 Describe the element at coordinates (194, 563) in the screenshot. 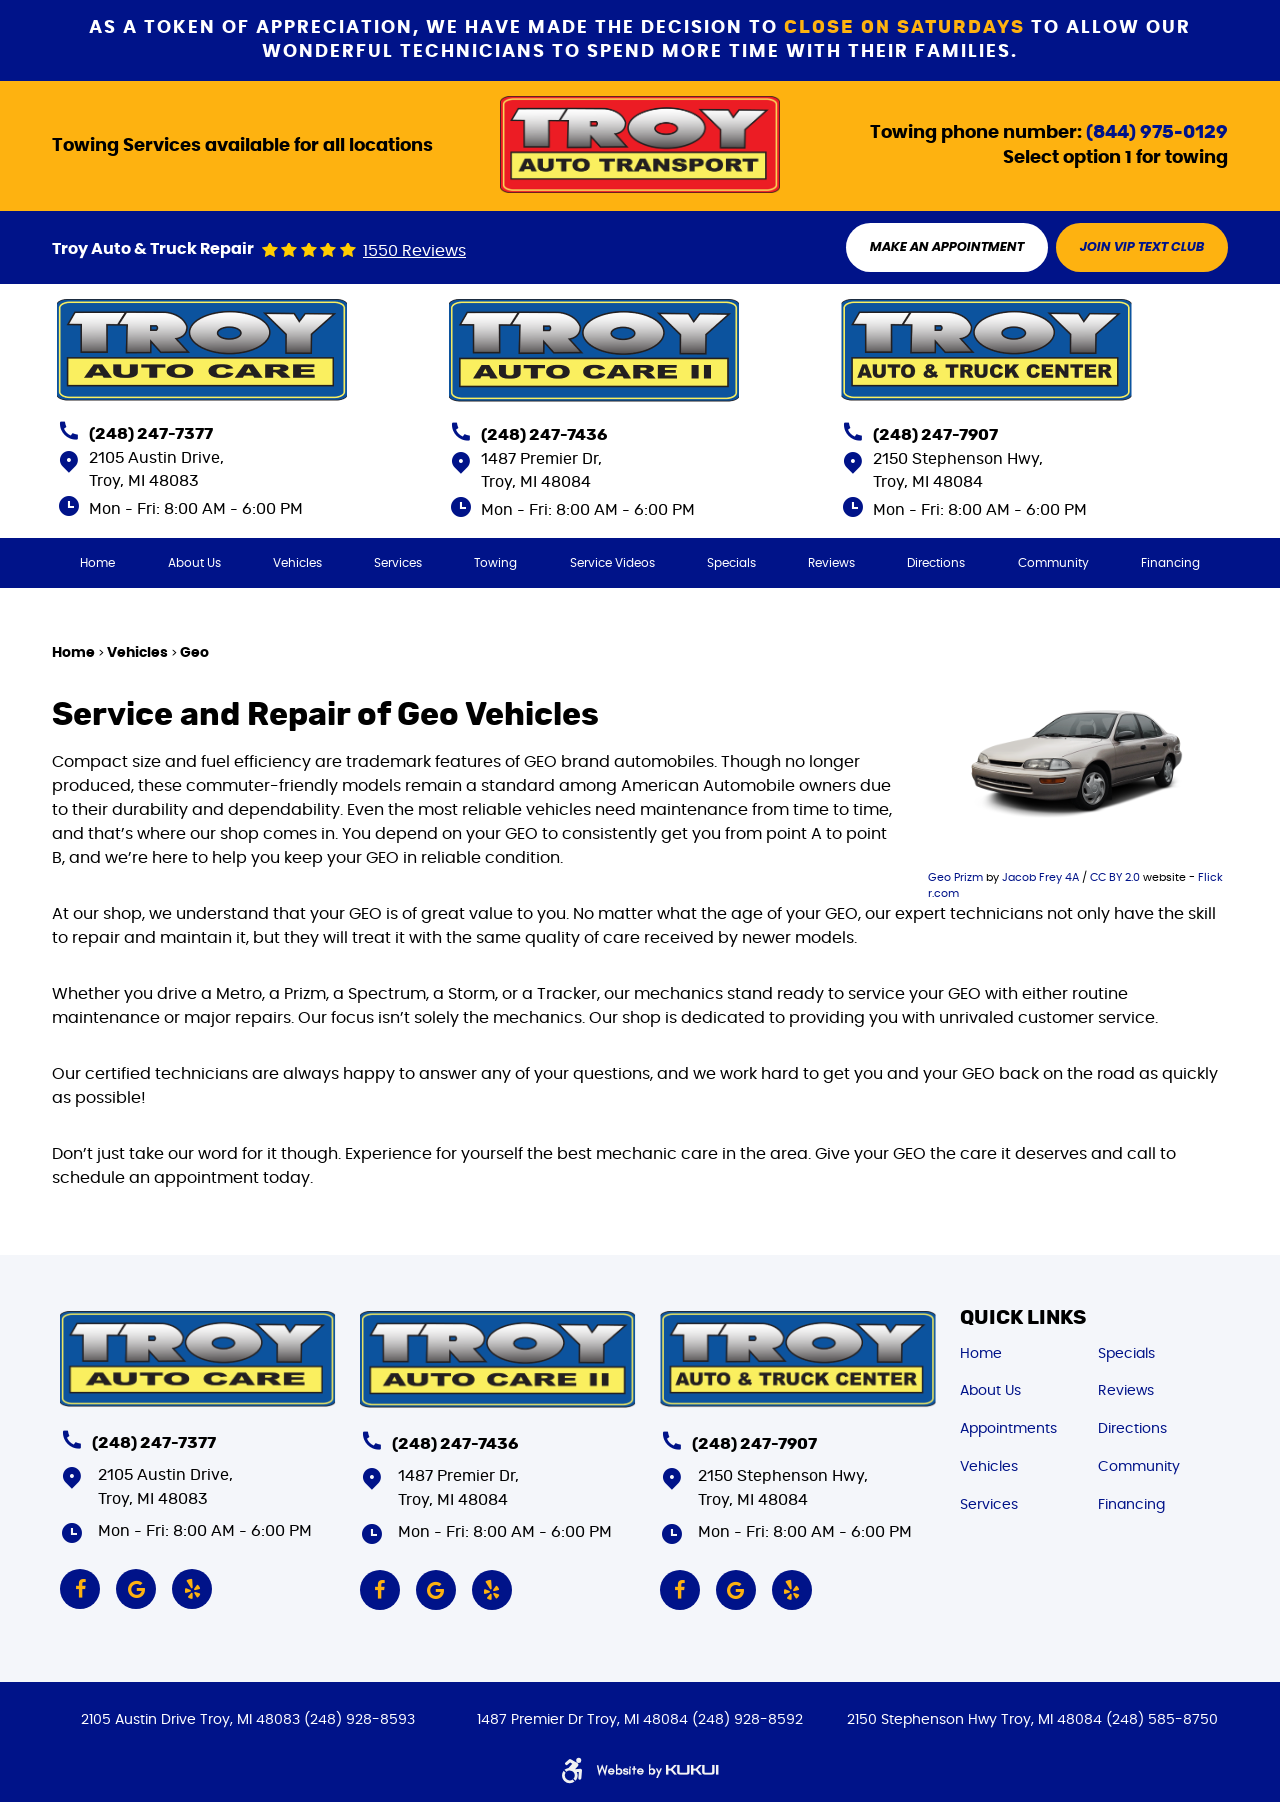

I see `About Us` at that location.